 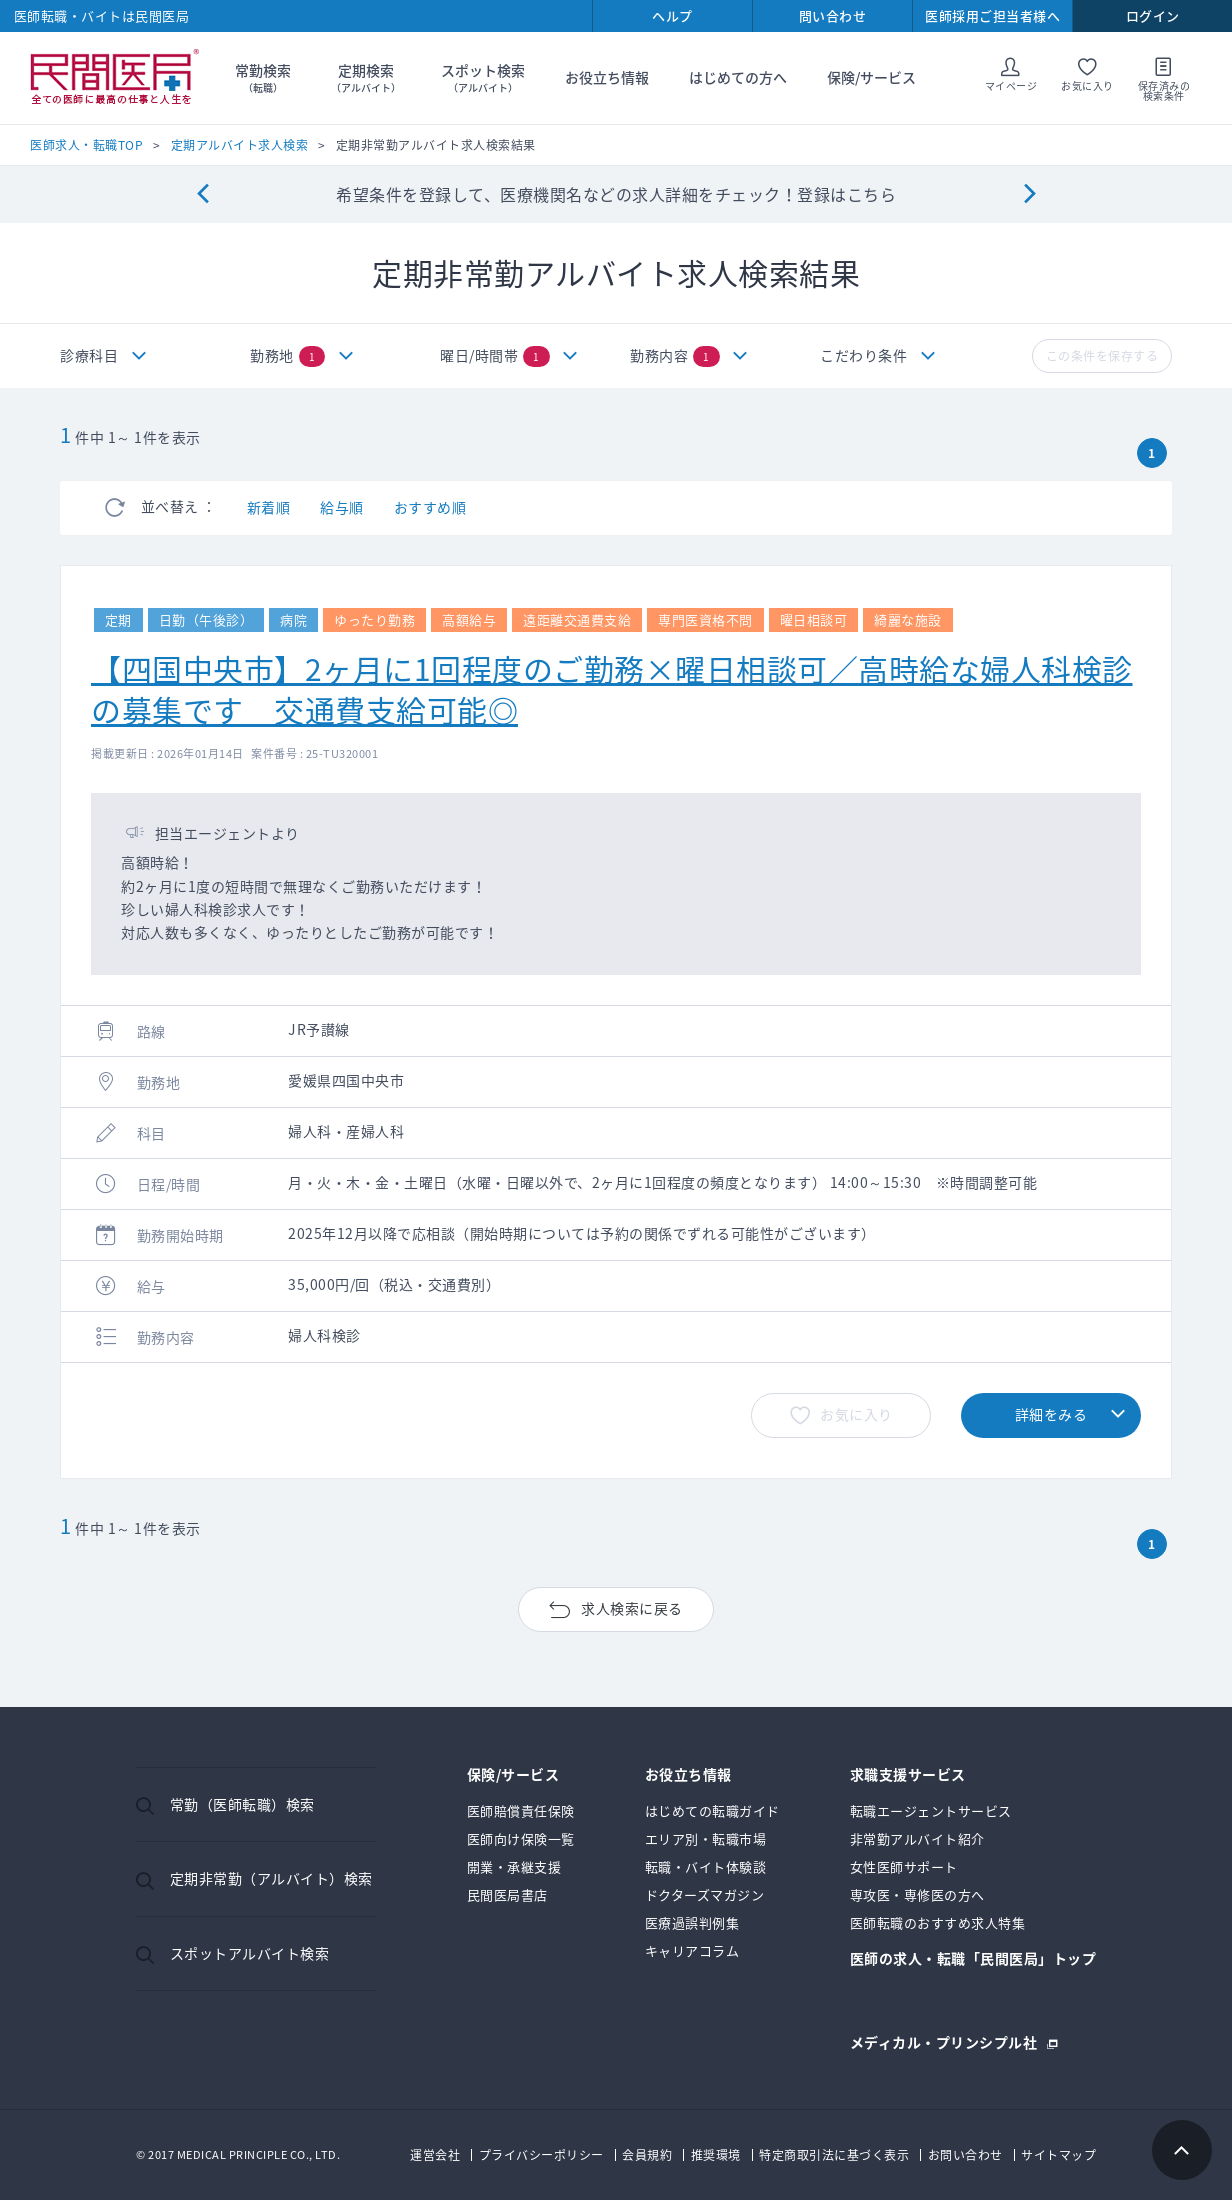 What do you see at coordinates (834, 2155) in the screenshot?
I see `特定商取引法に基づく表示` at bounding box center [834, 2155].